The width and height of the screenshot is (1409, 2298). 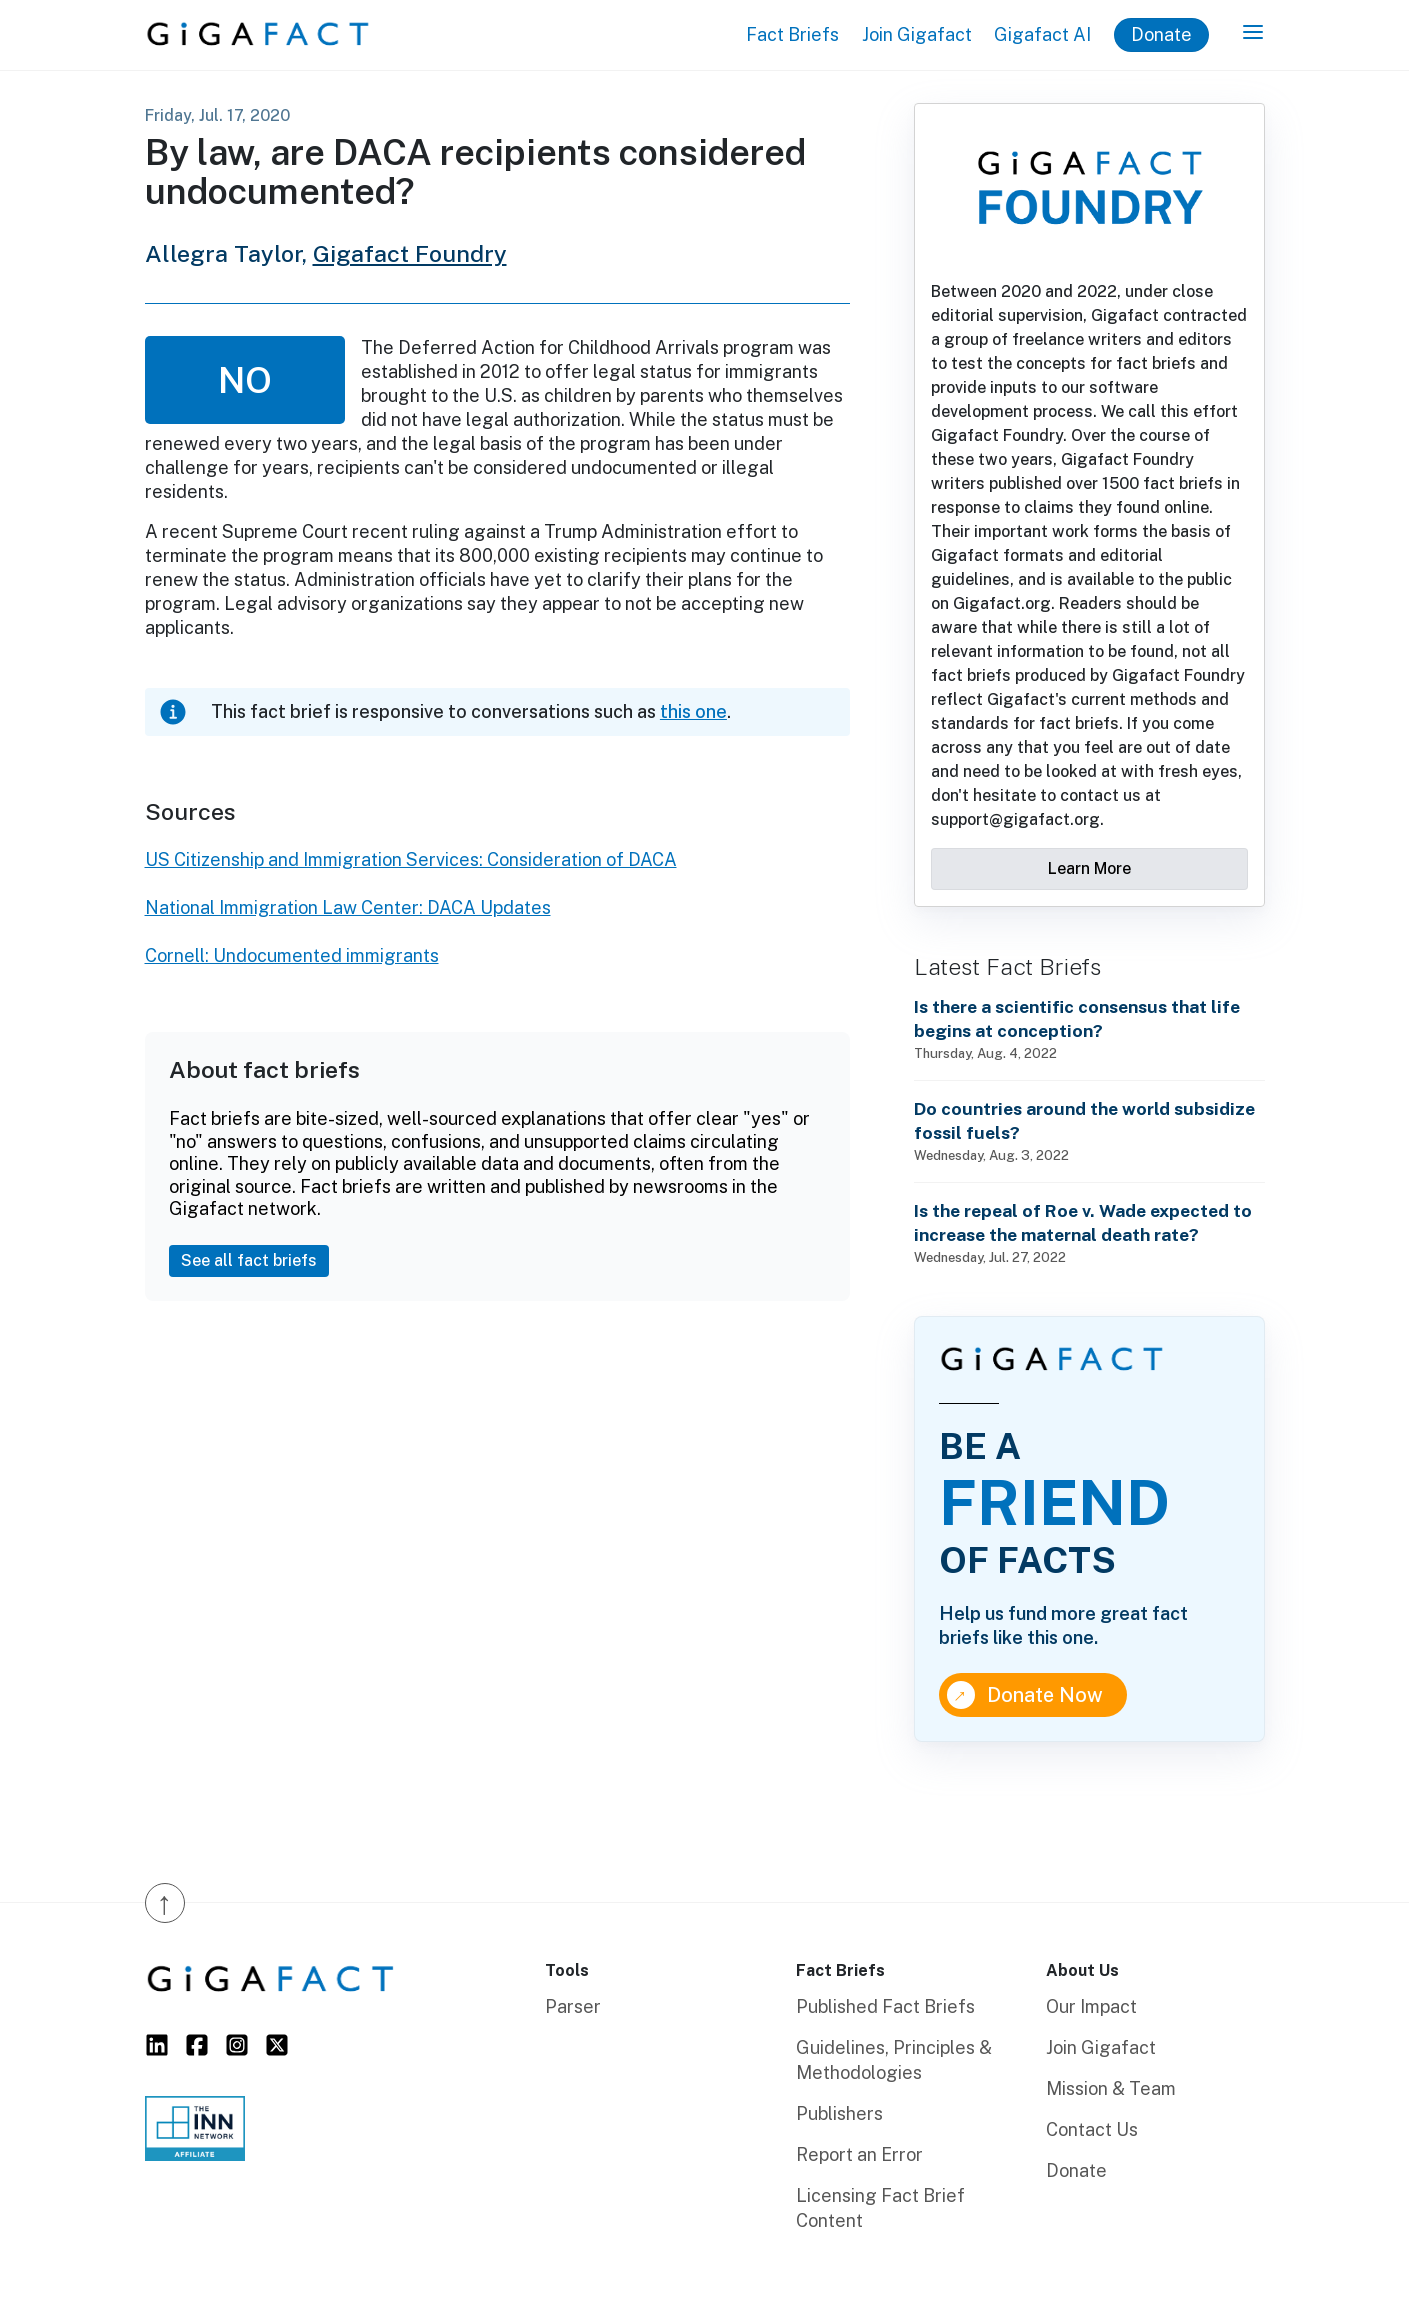 What do you see at coordinates (348, 907) in the screenshot?
I see `National Immigration Law Center: DACA Updates` at bounding box center [348, 907].